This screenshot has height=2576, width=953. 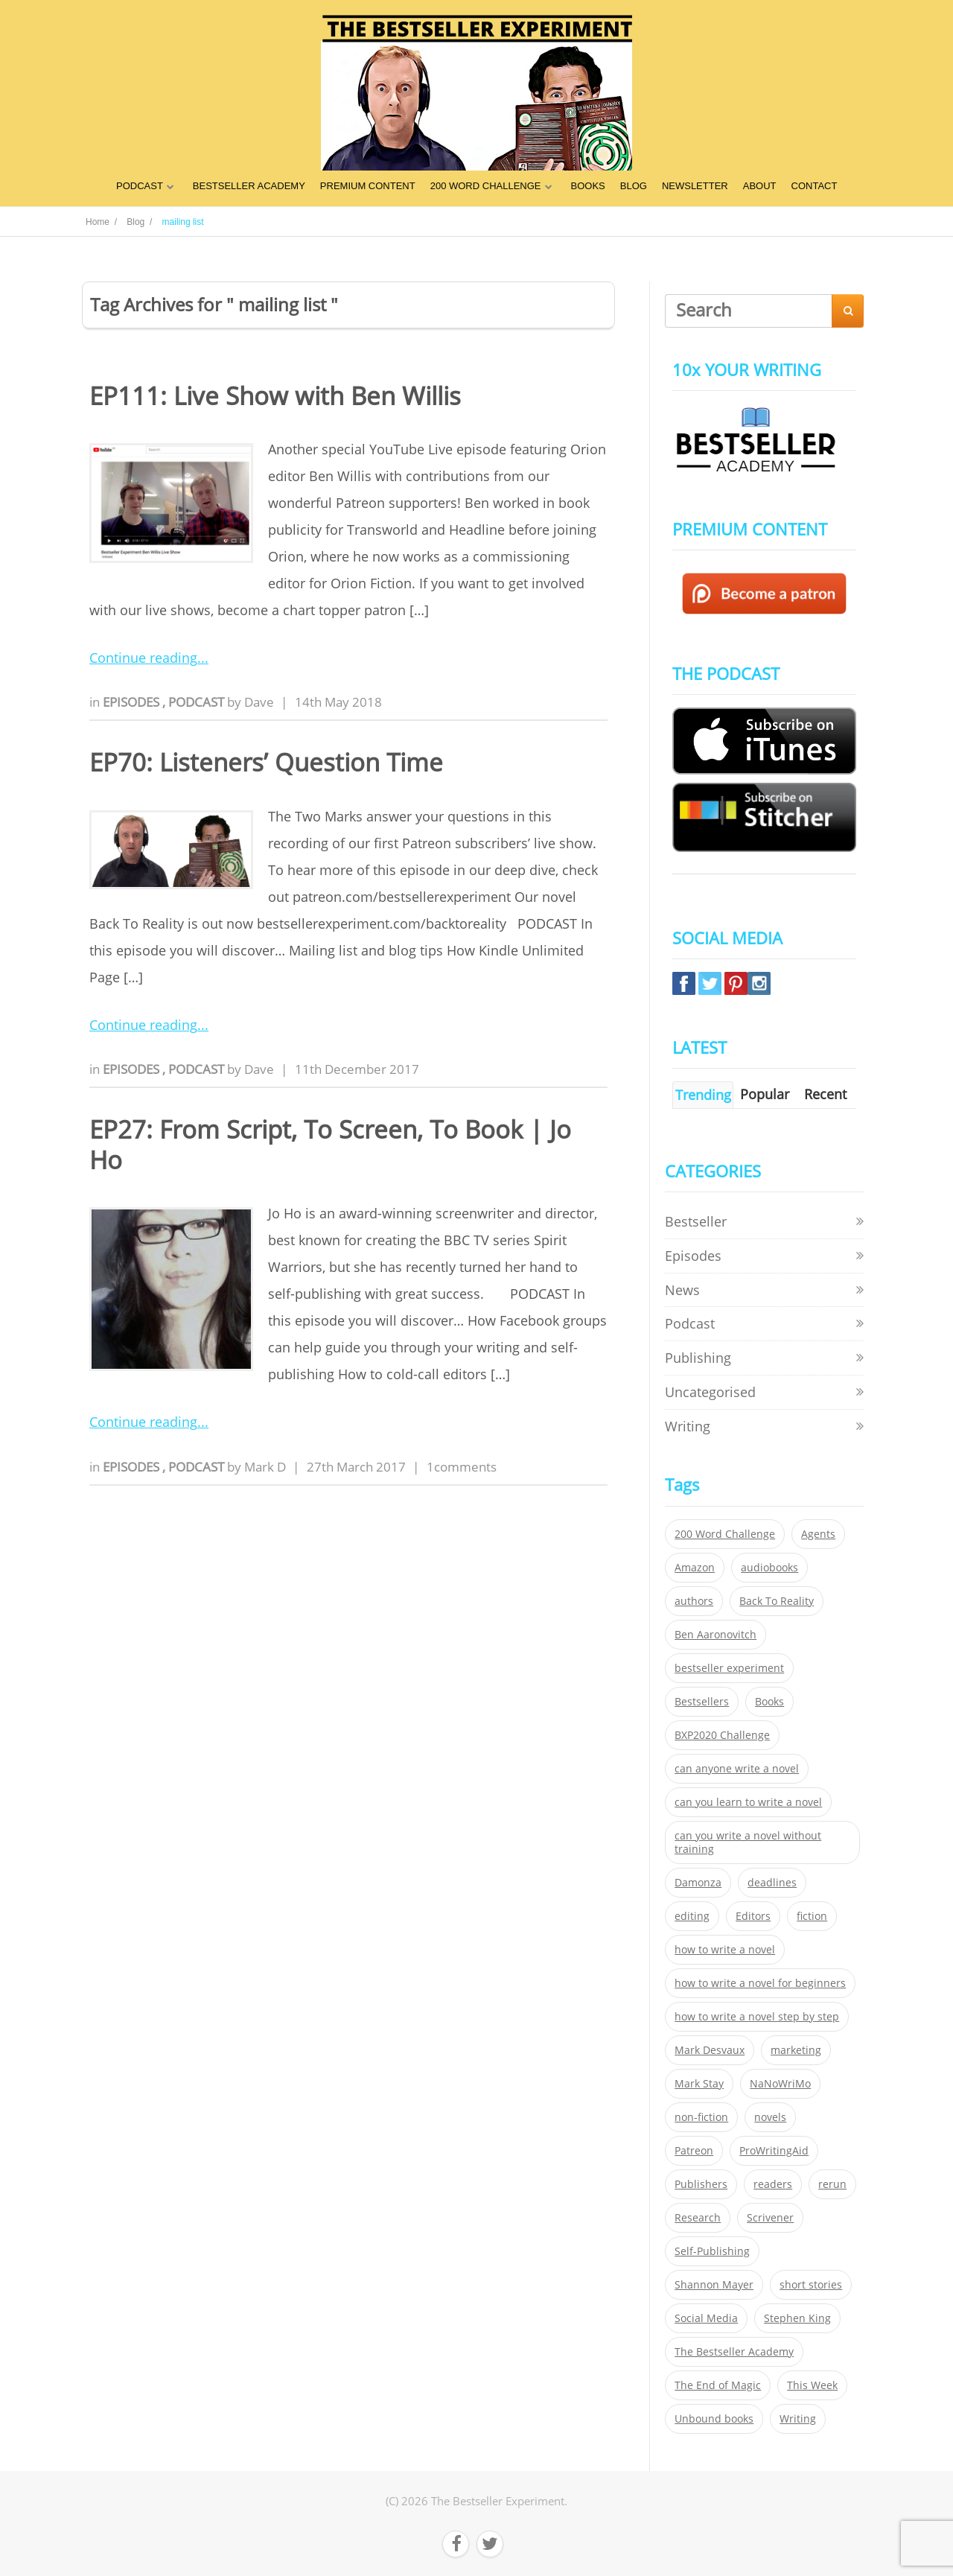 What do you see at coordinates (694, 2150) in the screenshot?
I see `Patreon [Patreon (297 items)]` at bounding box center [694, 2150].